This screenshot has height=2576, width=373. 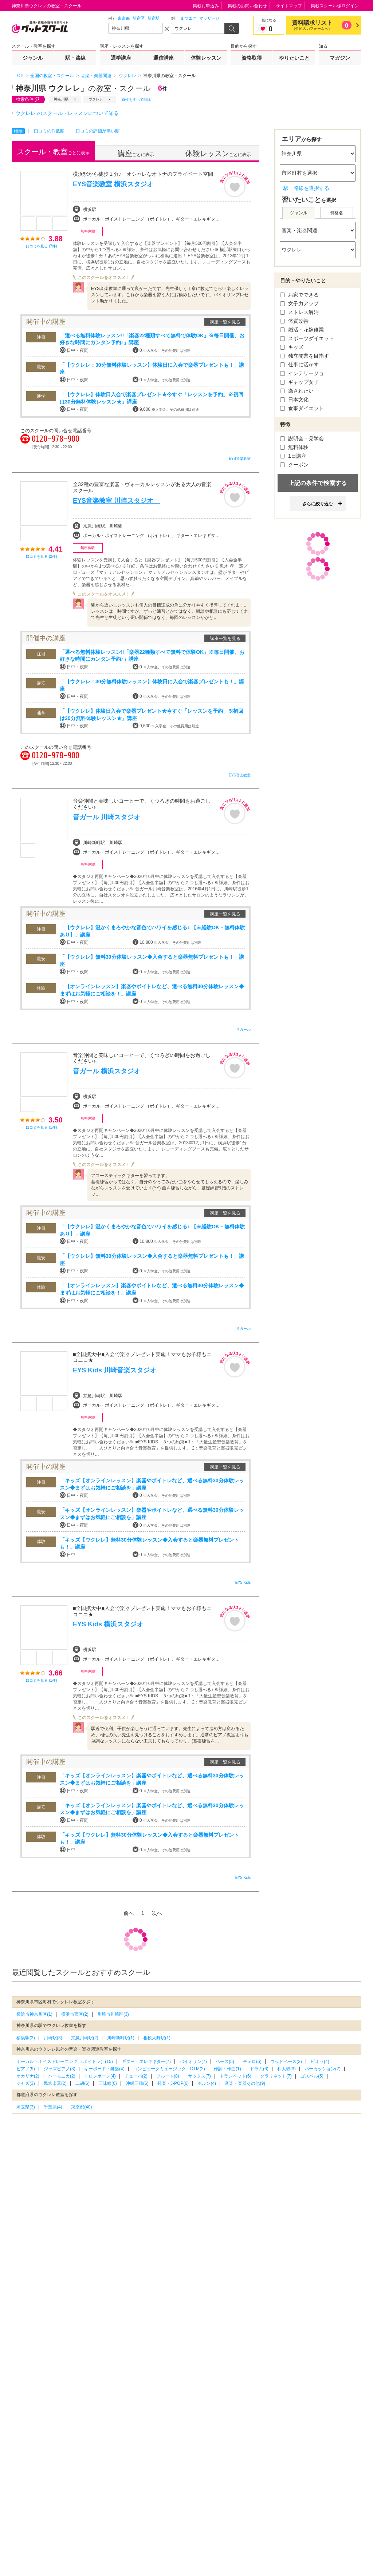 What do you see at coordinates (173, 2083) in the screenshot?
I see `邦楽・J-POP(6)` at bounding box center [173, 2083].